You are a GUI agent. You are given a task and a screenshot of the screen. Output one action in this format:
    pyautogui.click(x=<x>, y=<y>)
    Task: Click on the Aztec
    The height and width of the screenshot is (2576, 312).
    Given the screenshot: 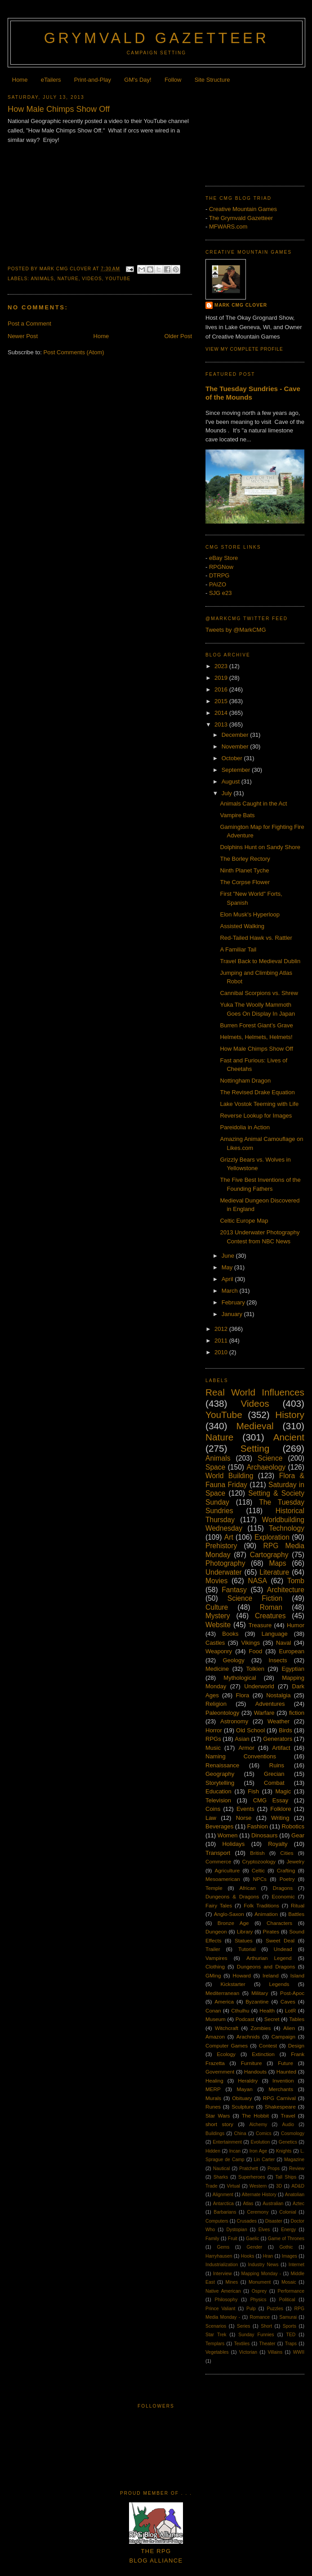 What is the action you would take?
    pyautogui.click(x=298, y=2203)
    